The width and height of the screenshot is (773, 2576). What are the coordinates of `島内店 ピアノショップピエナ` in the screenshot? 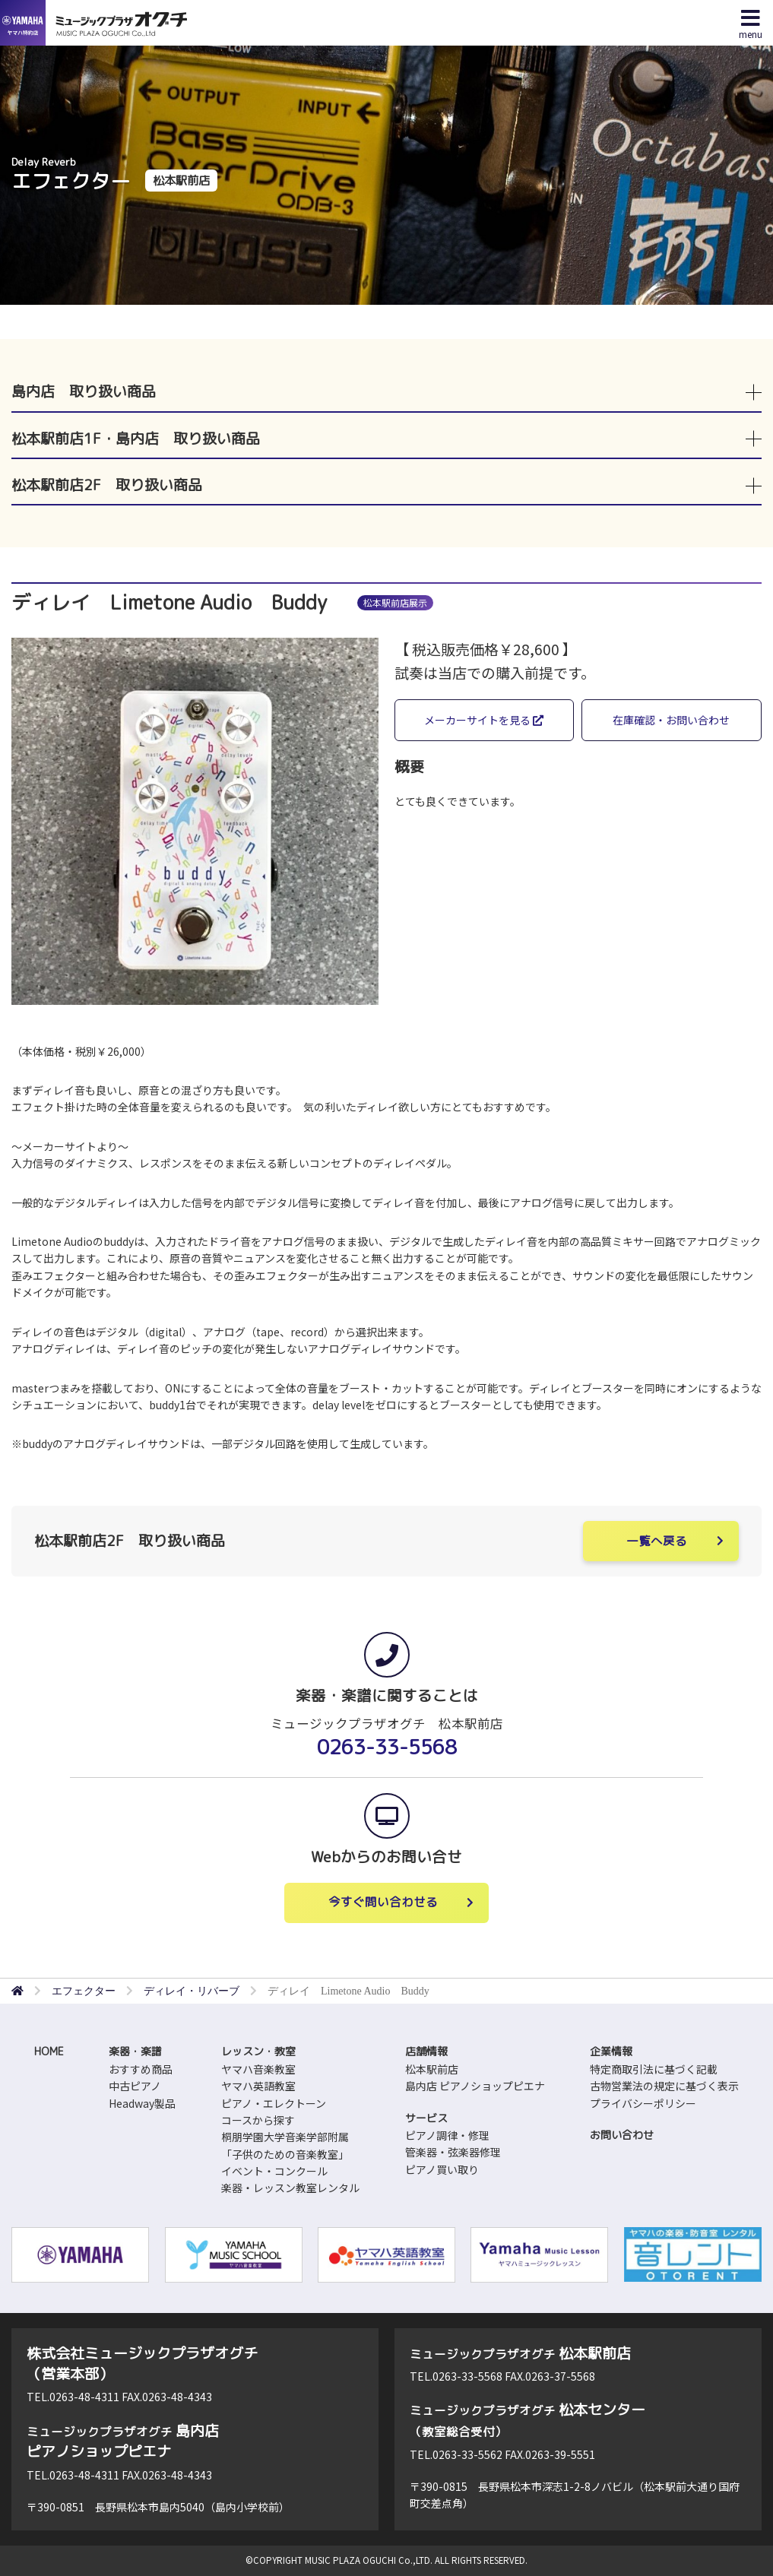 It's located at (475, 2085).